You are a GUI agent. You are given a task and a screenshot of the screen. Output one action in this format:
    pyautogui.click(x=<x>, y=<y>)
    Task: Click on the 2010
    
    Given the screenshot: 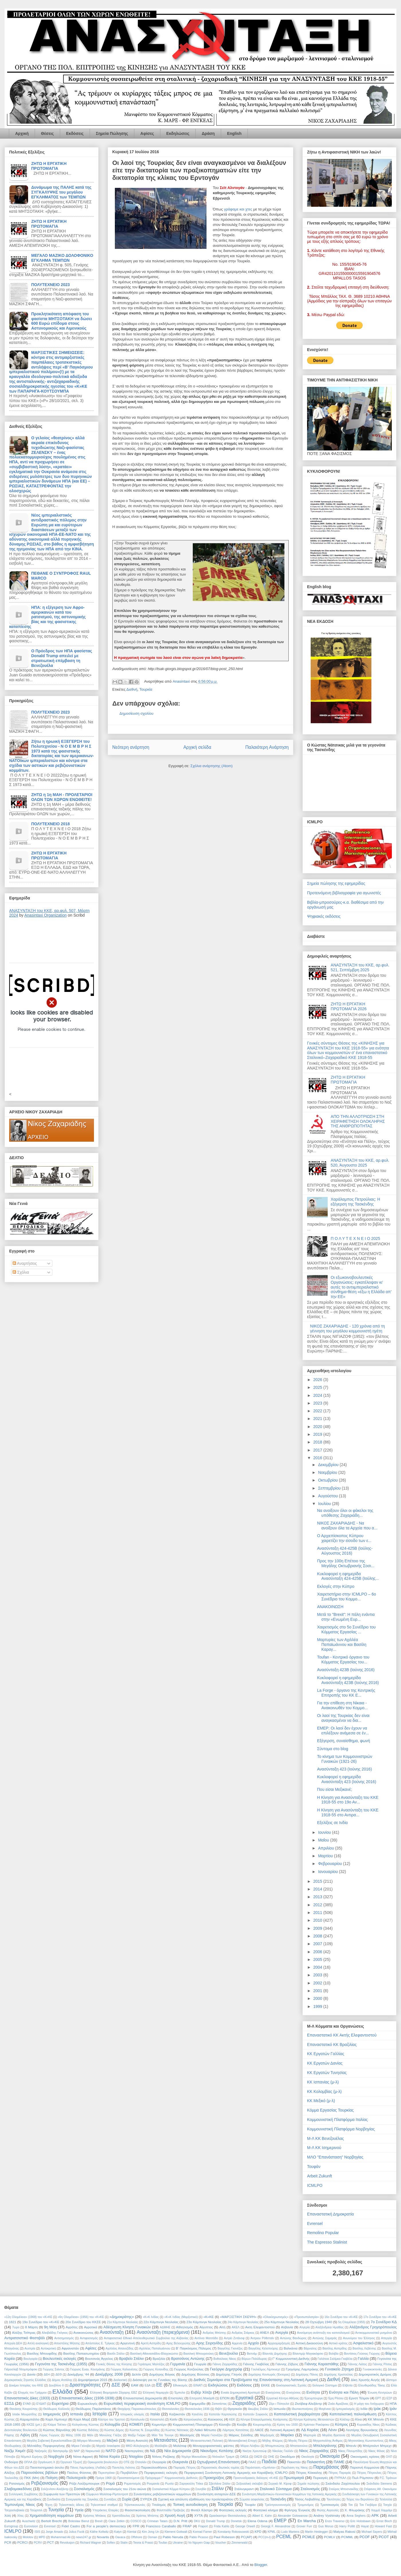 What is the action you would take?
    pyautogui.click(x=318, y=1920)
    